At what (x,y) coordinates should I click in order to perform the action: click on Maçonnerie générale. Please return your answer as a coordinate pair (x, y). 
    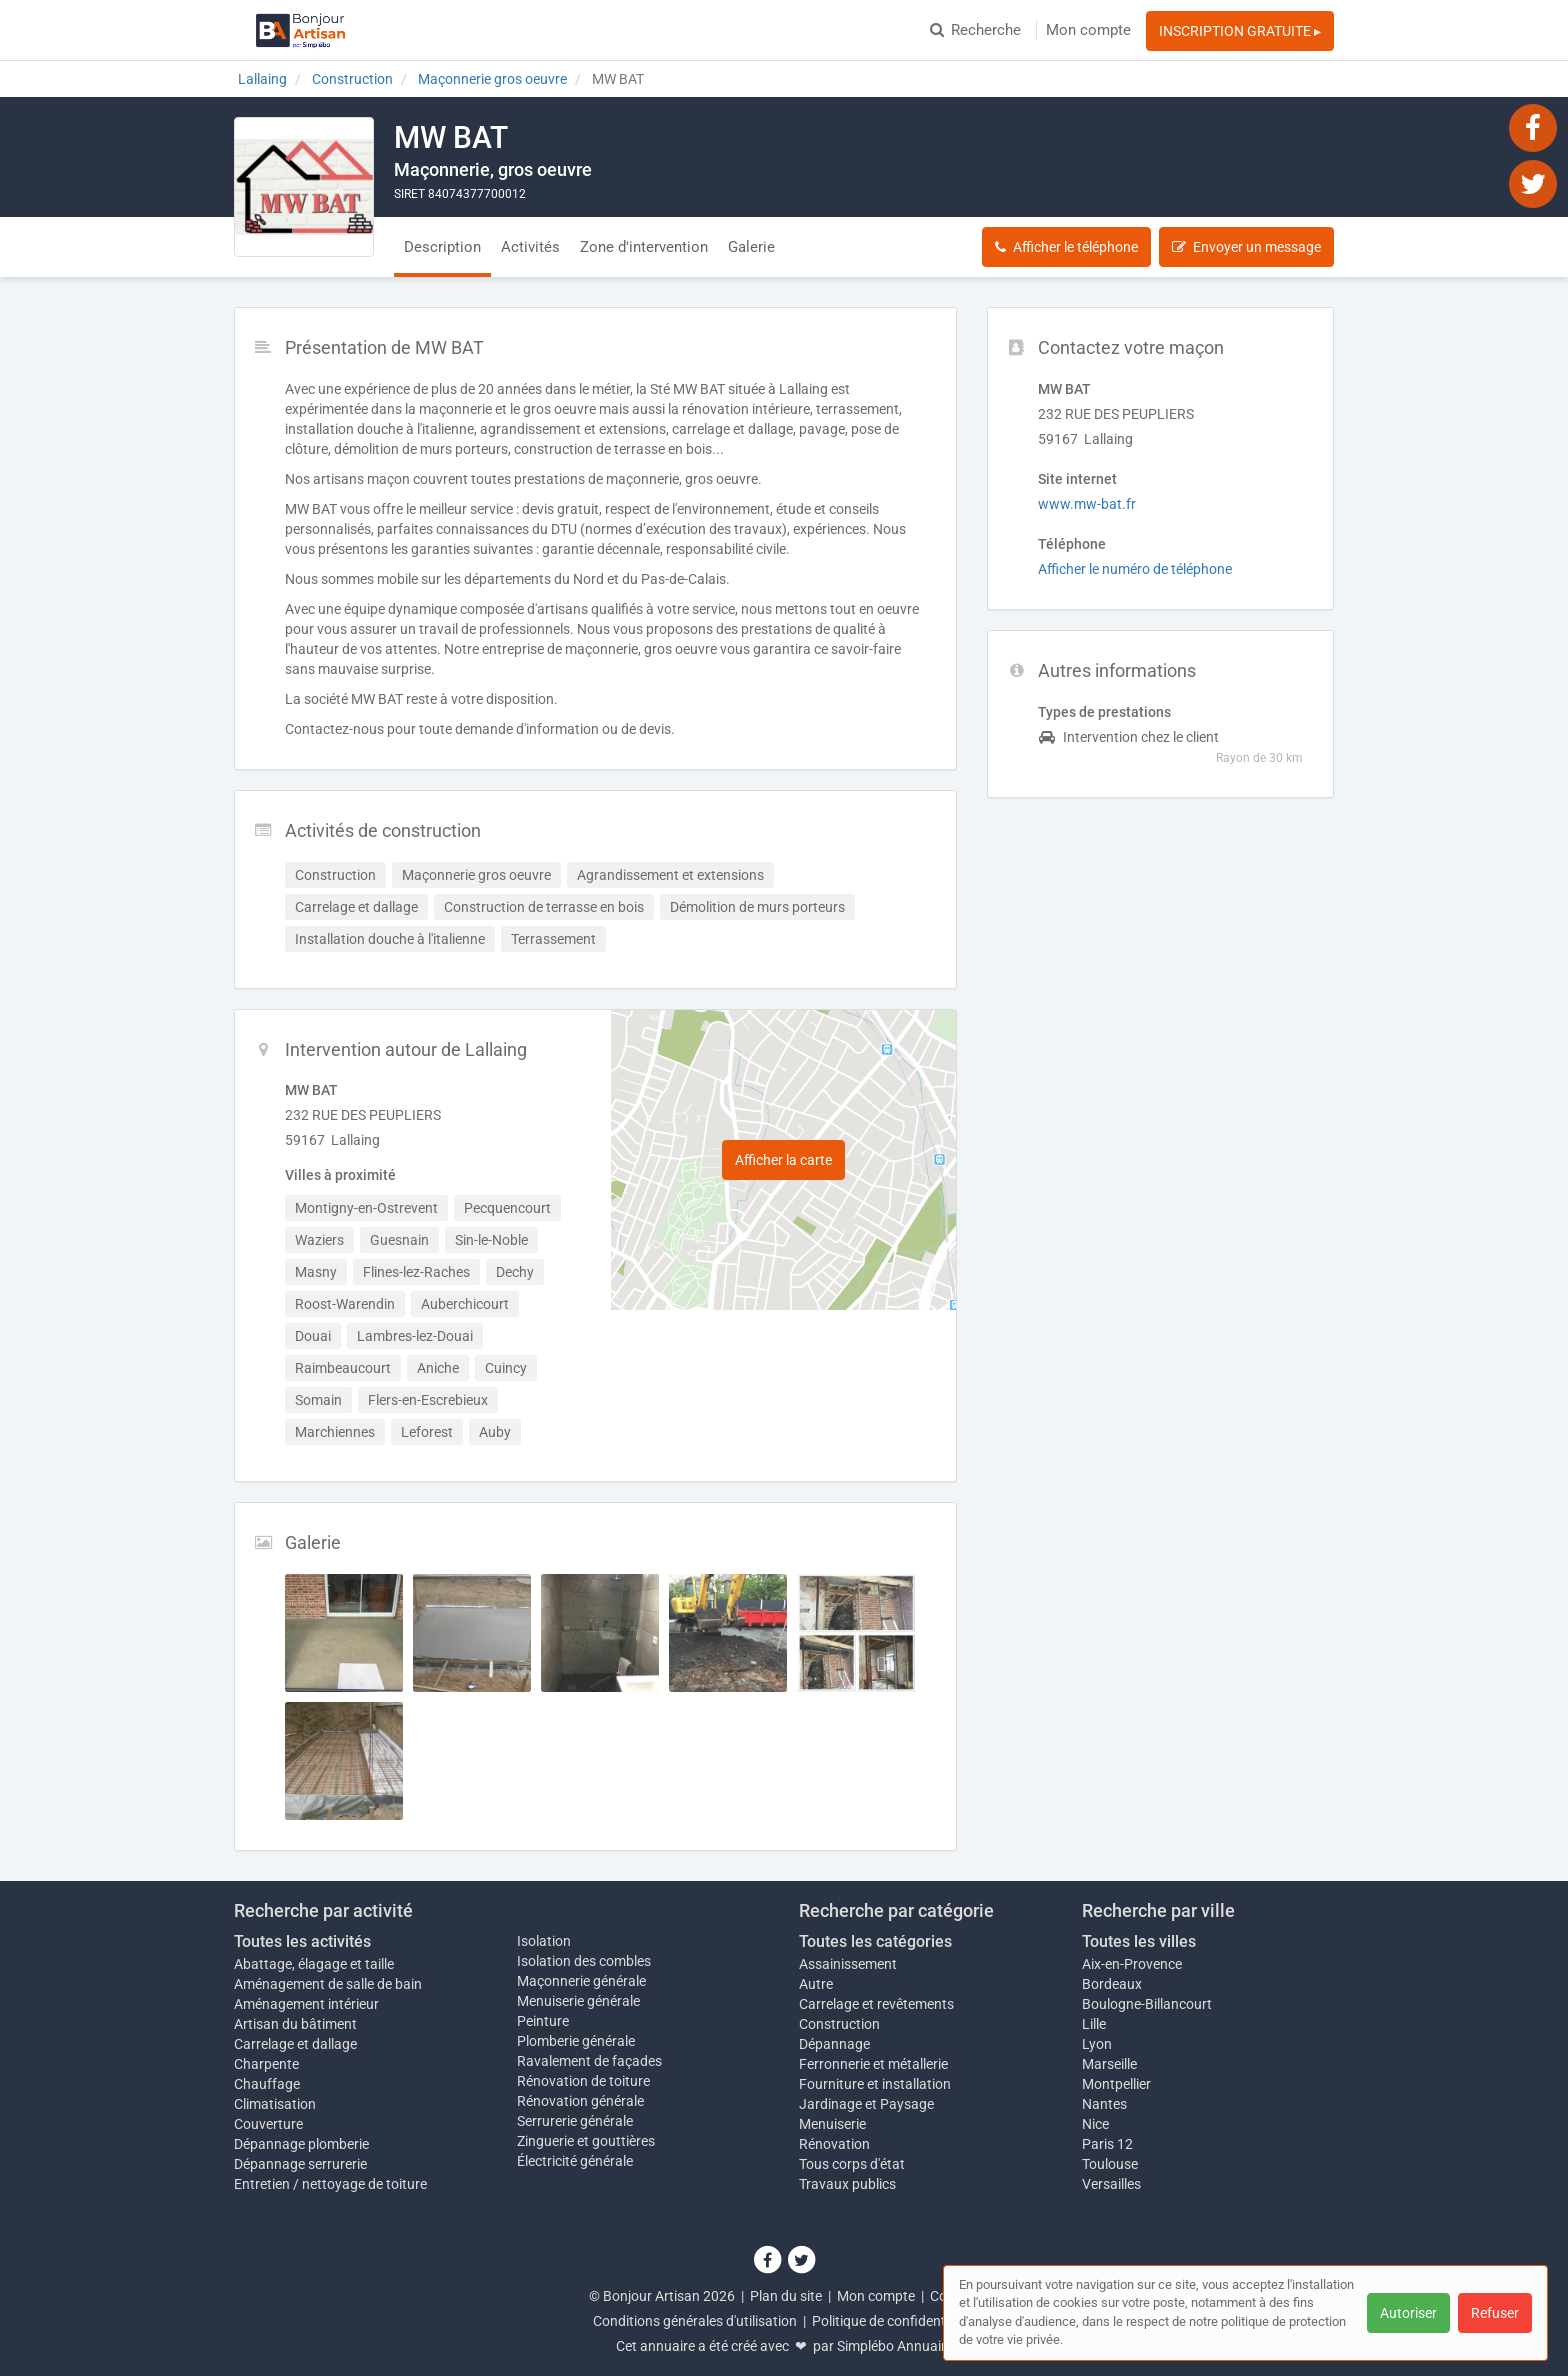
    Looking at the image, I should click on (581, 1981).